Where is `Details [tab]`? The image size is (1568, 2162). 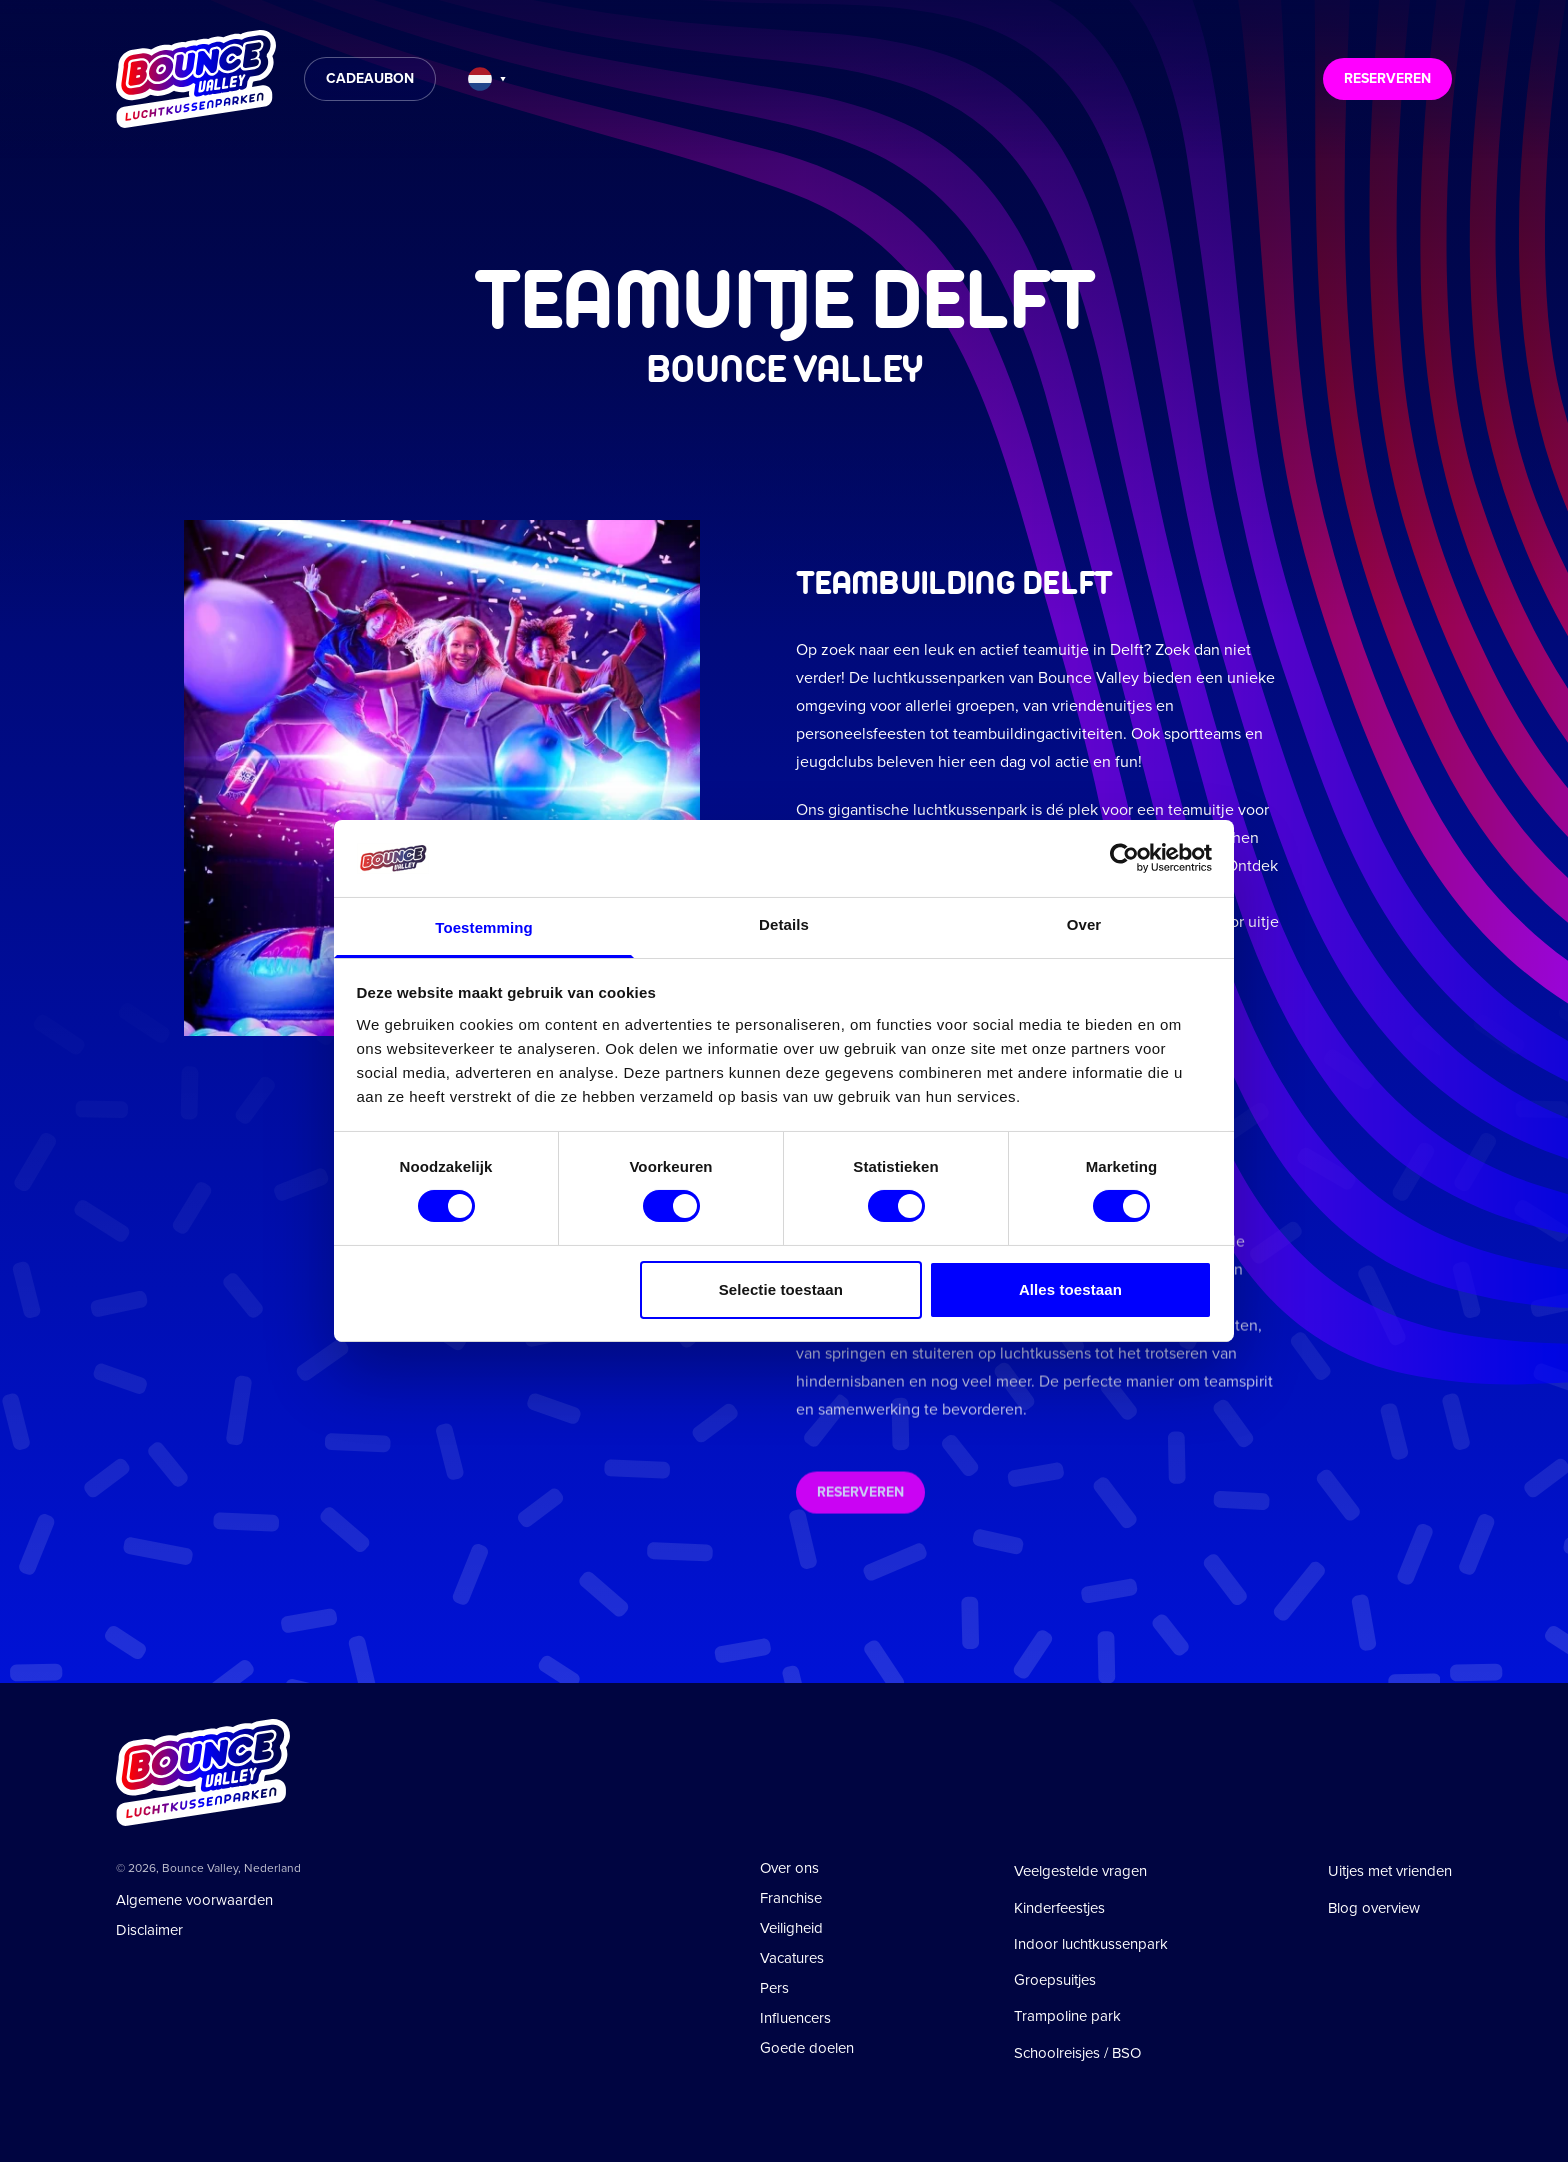 Details [tab] is located at coordinates (784, 924).